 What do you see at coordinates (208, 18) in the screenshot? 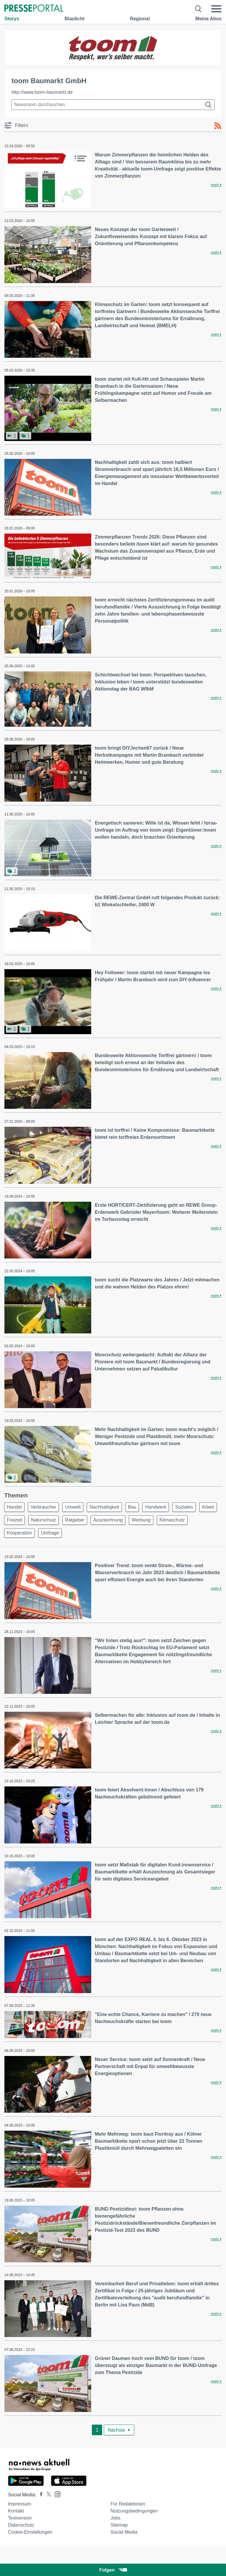
I see `Meine Abos` at bounding box center [208, 18].